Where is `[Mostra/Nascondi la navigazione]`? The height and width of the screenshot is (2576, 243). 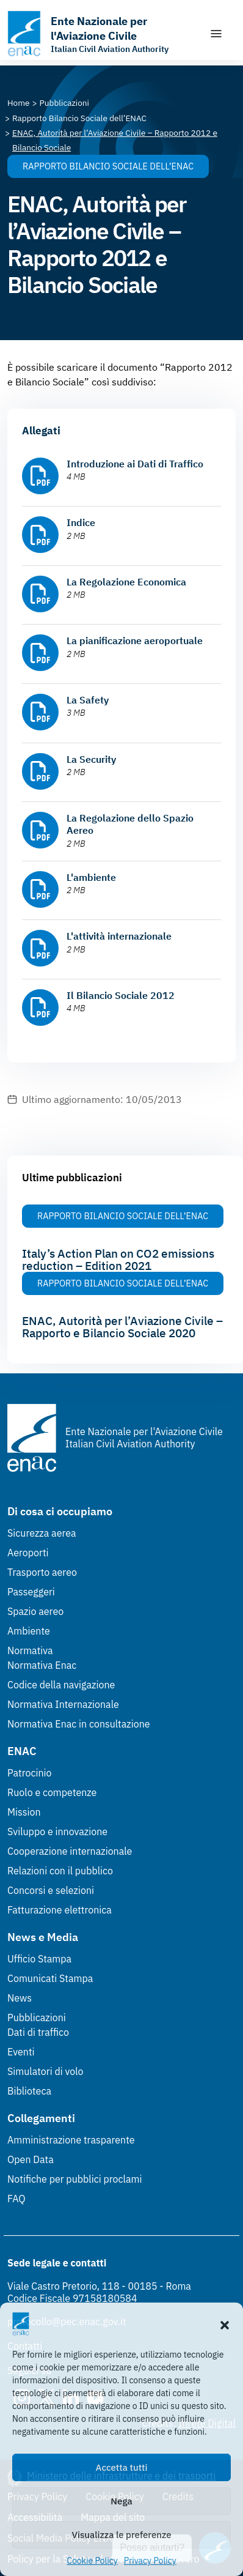
[Mostra/Nascondi la navigazione] is located at coordinates (216, 33).